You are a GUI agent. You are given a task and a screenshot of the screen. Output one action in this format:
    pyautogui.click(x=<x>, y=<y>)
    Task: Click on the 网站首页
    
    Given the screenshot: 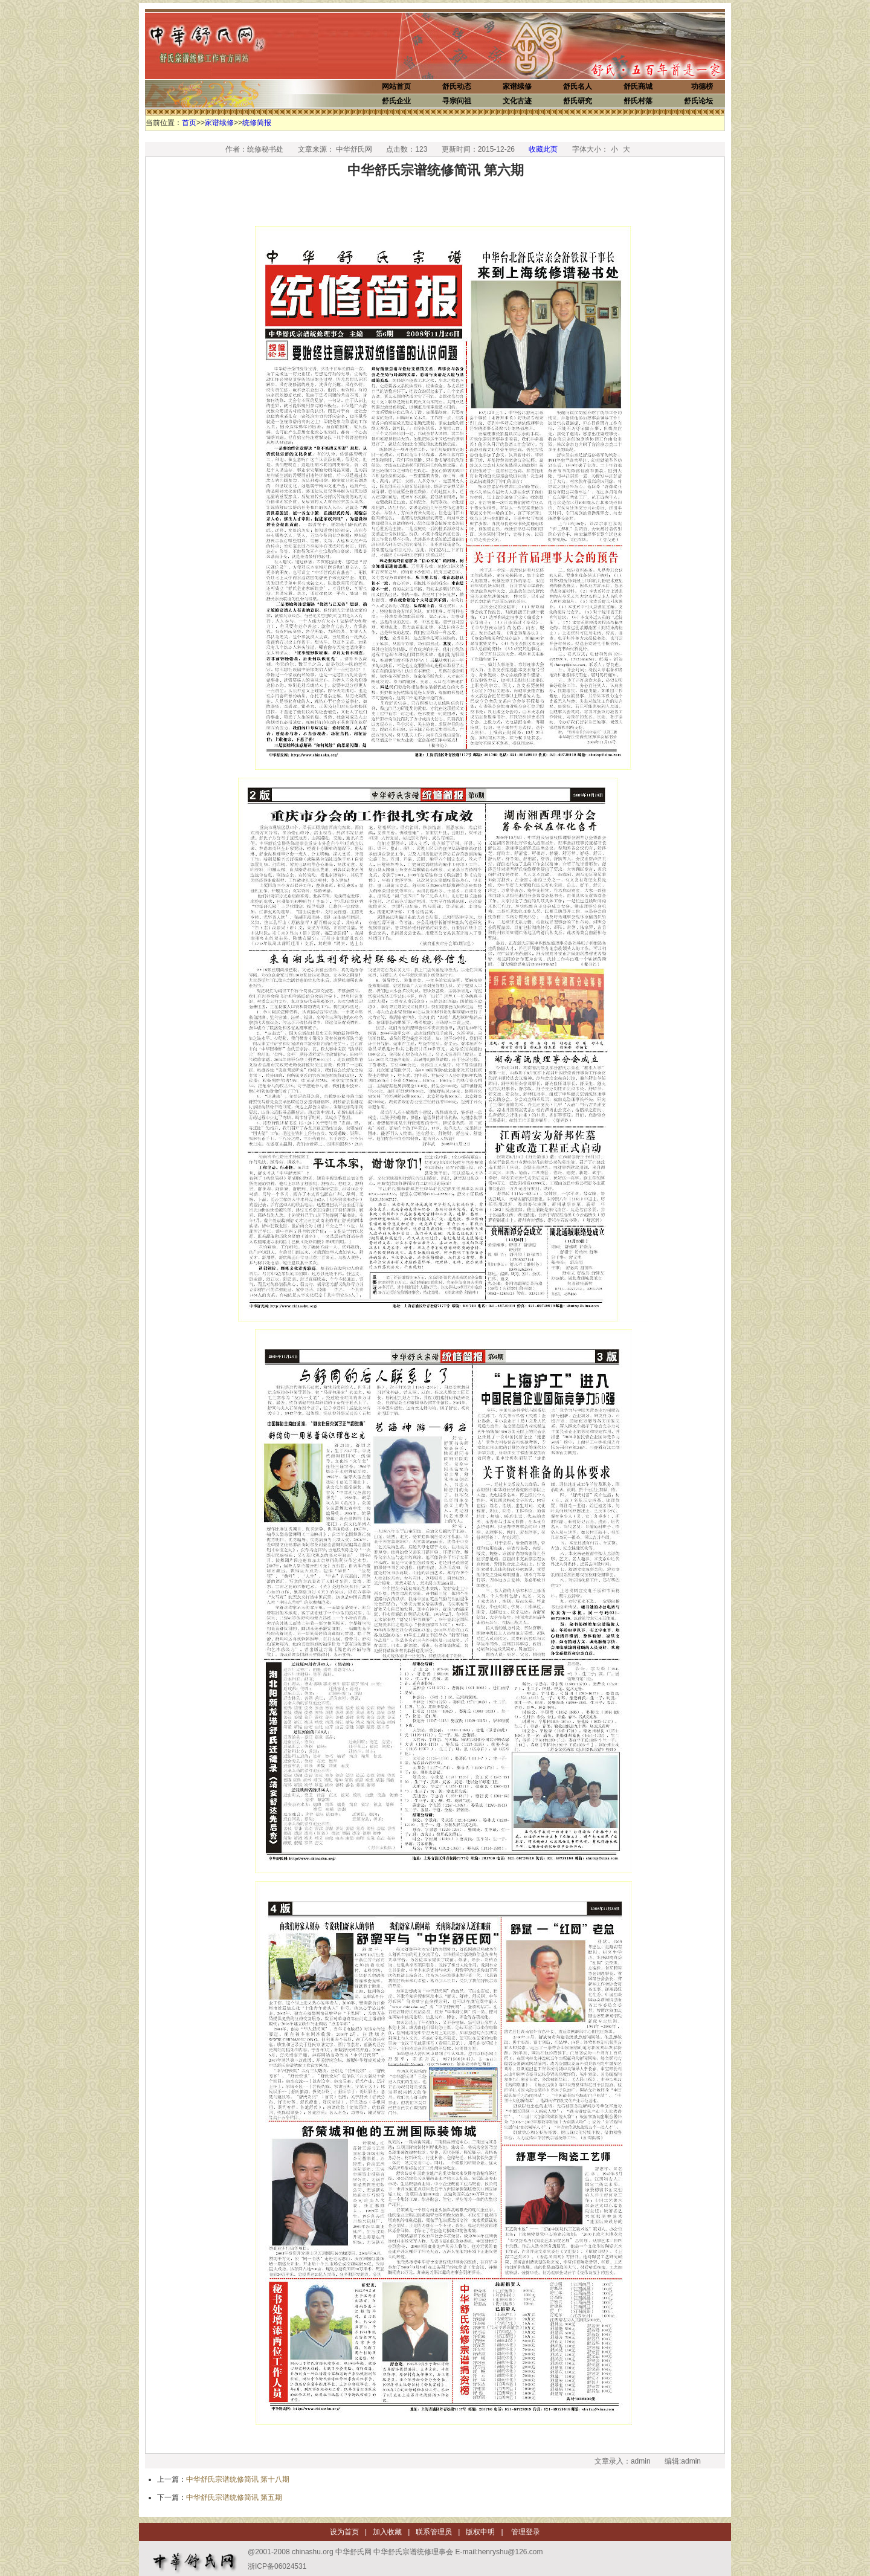 What is the action you would take?
    pyautogui.click(x=396, y=86)
    